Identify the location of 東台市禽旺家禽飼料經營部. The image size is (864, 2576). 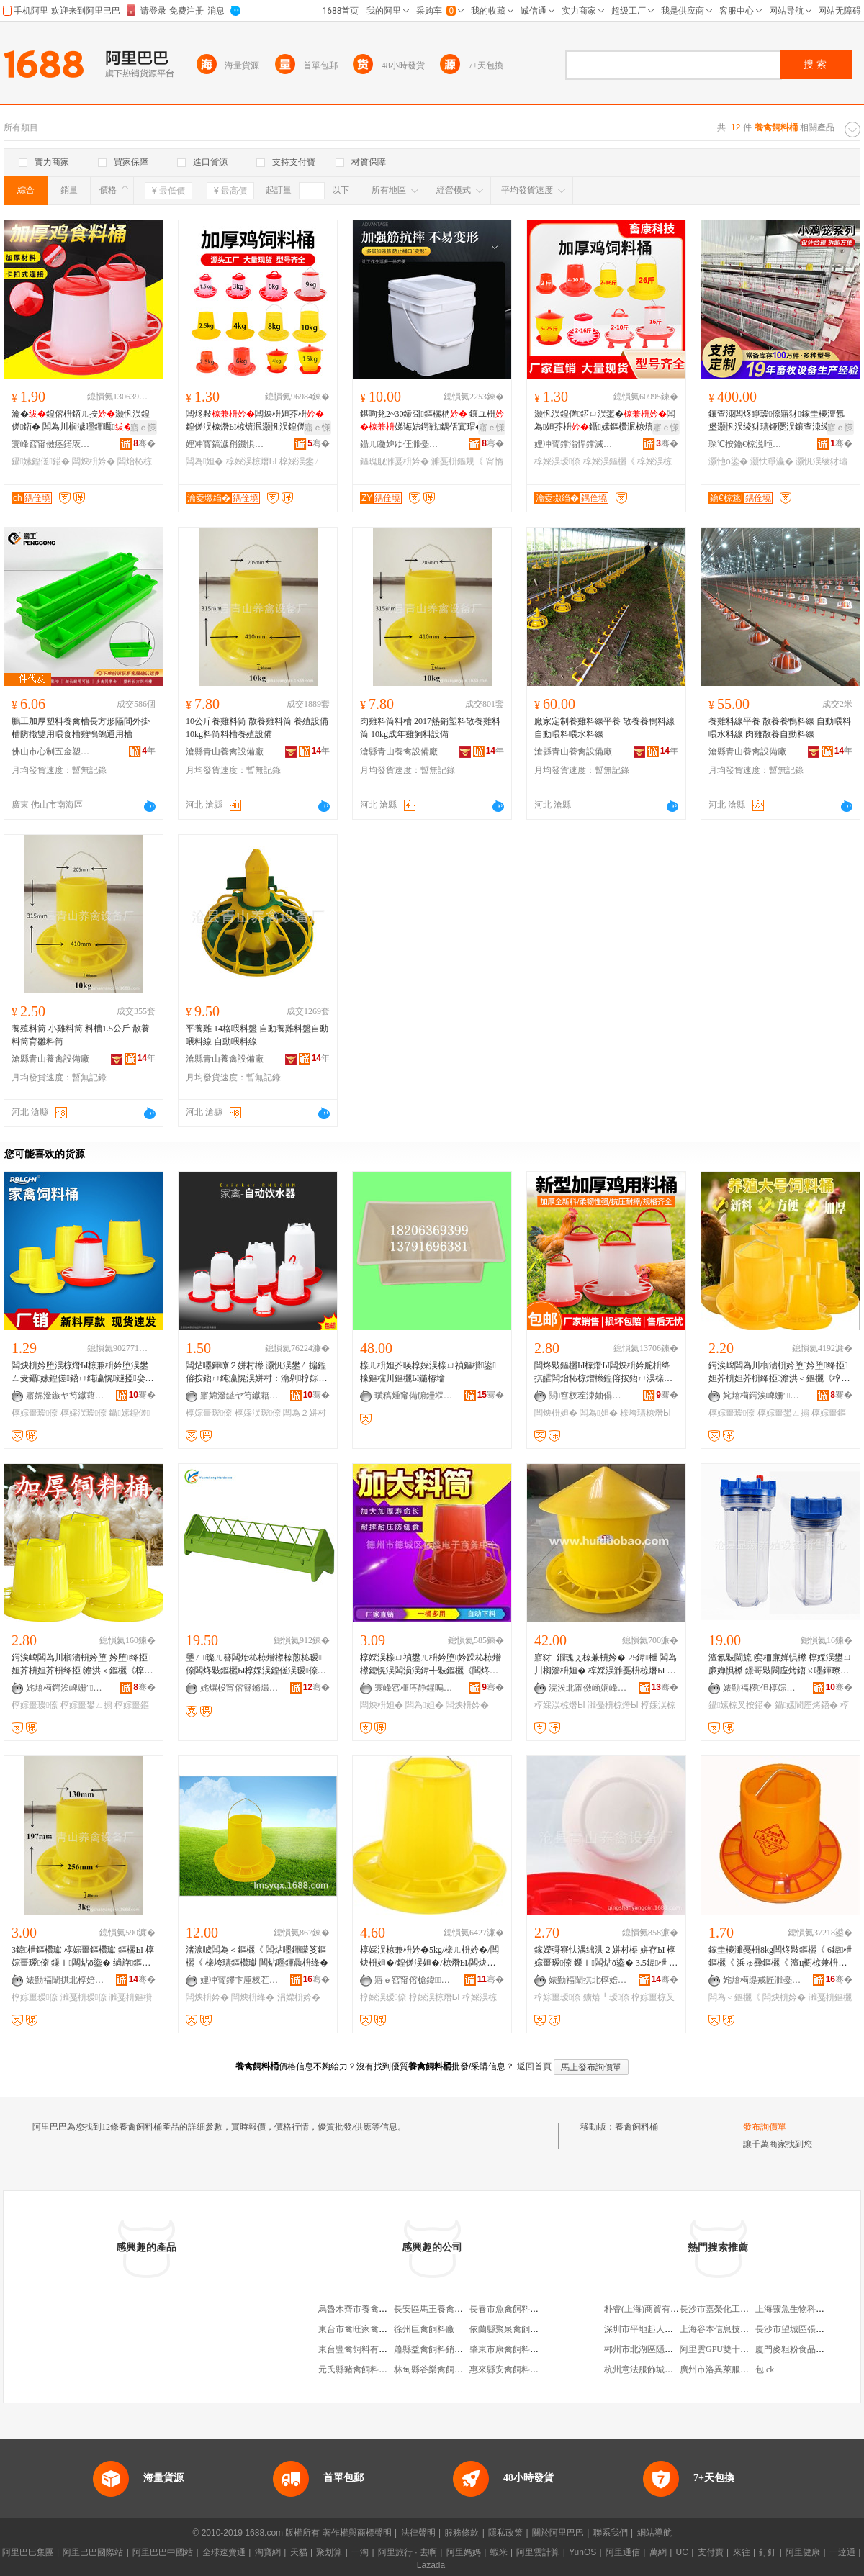
(370, 2329).